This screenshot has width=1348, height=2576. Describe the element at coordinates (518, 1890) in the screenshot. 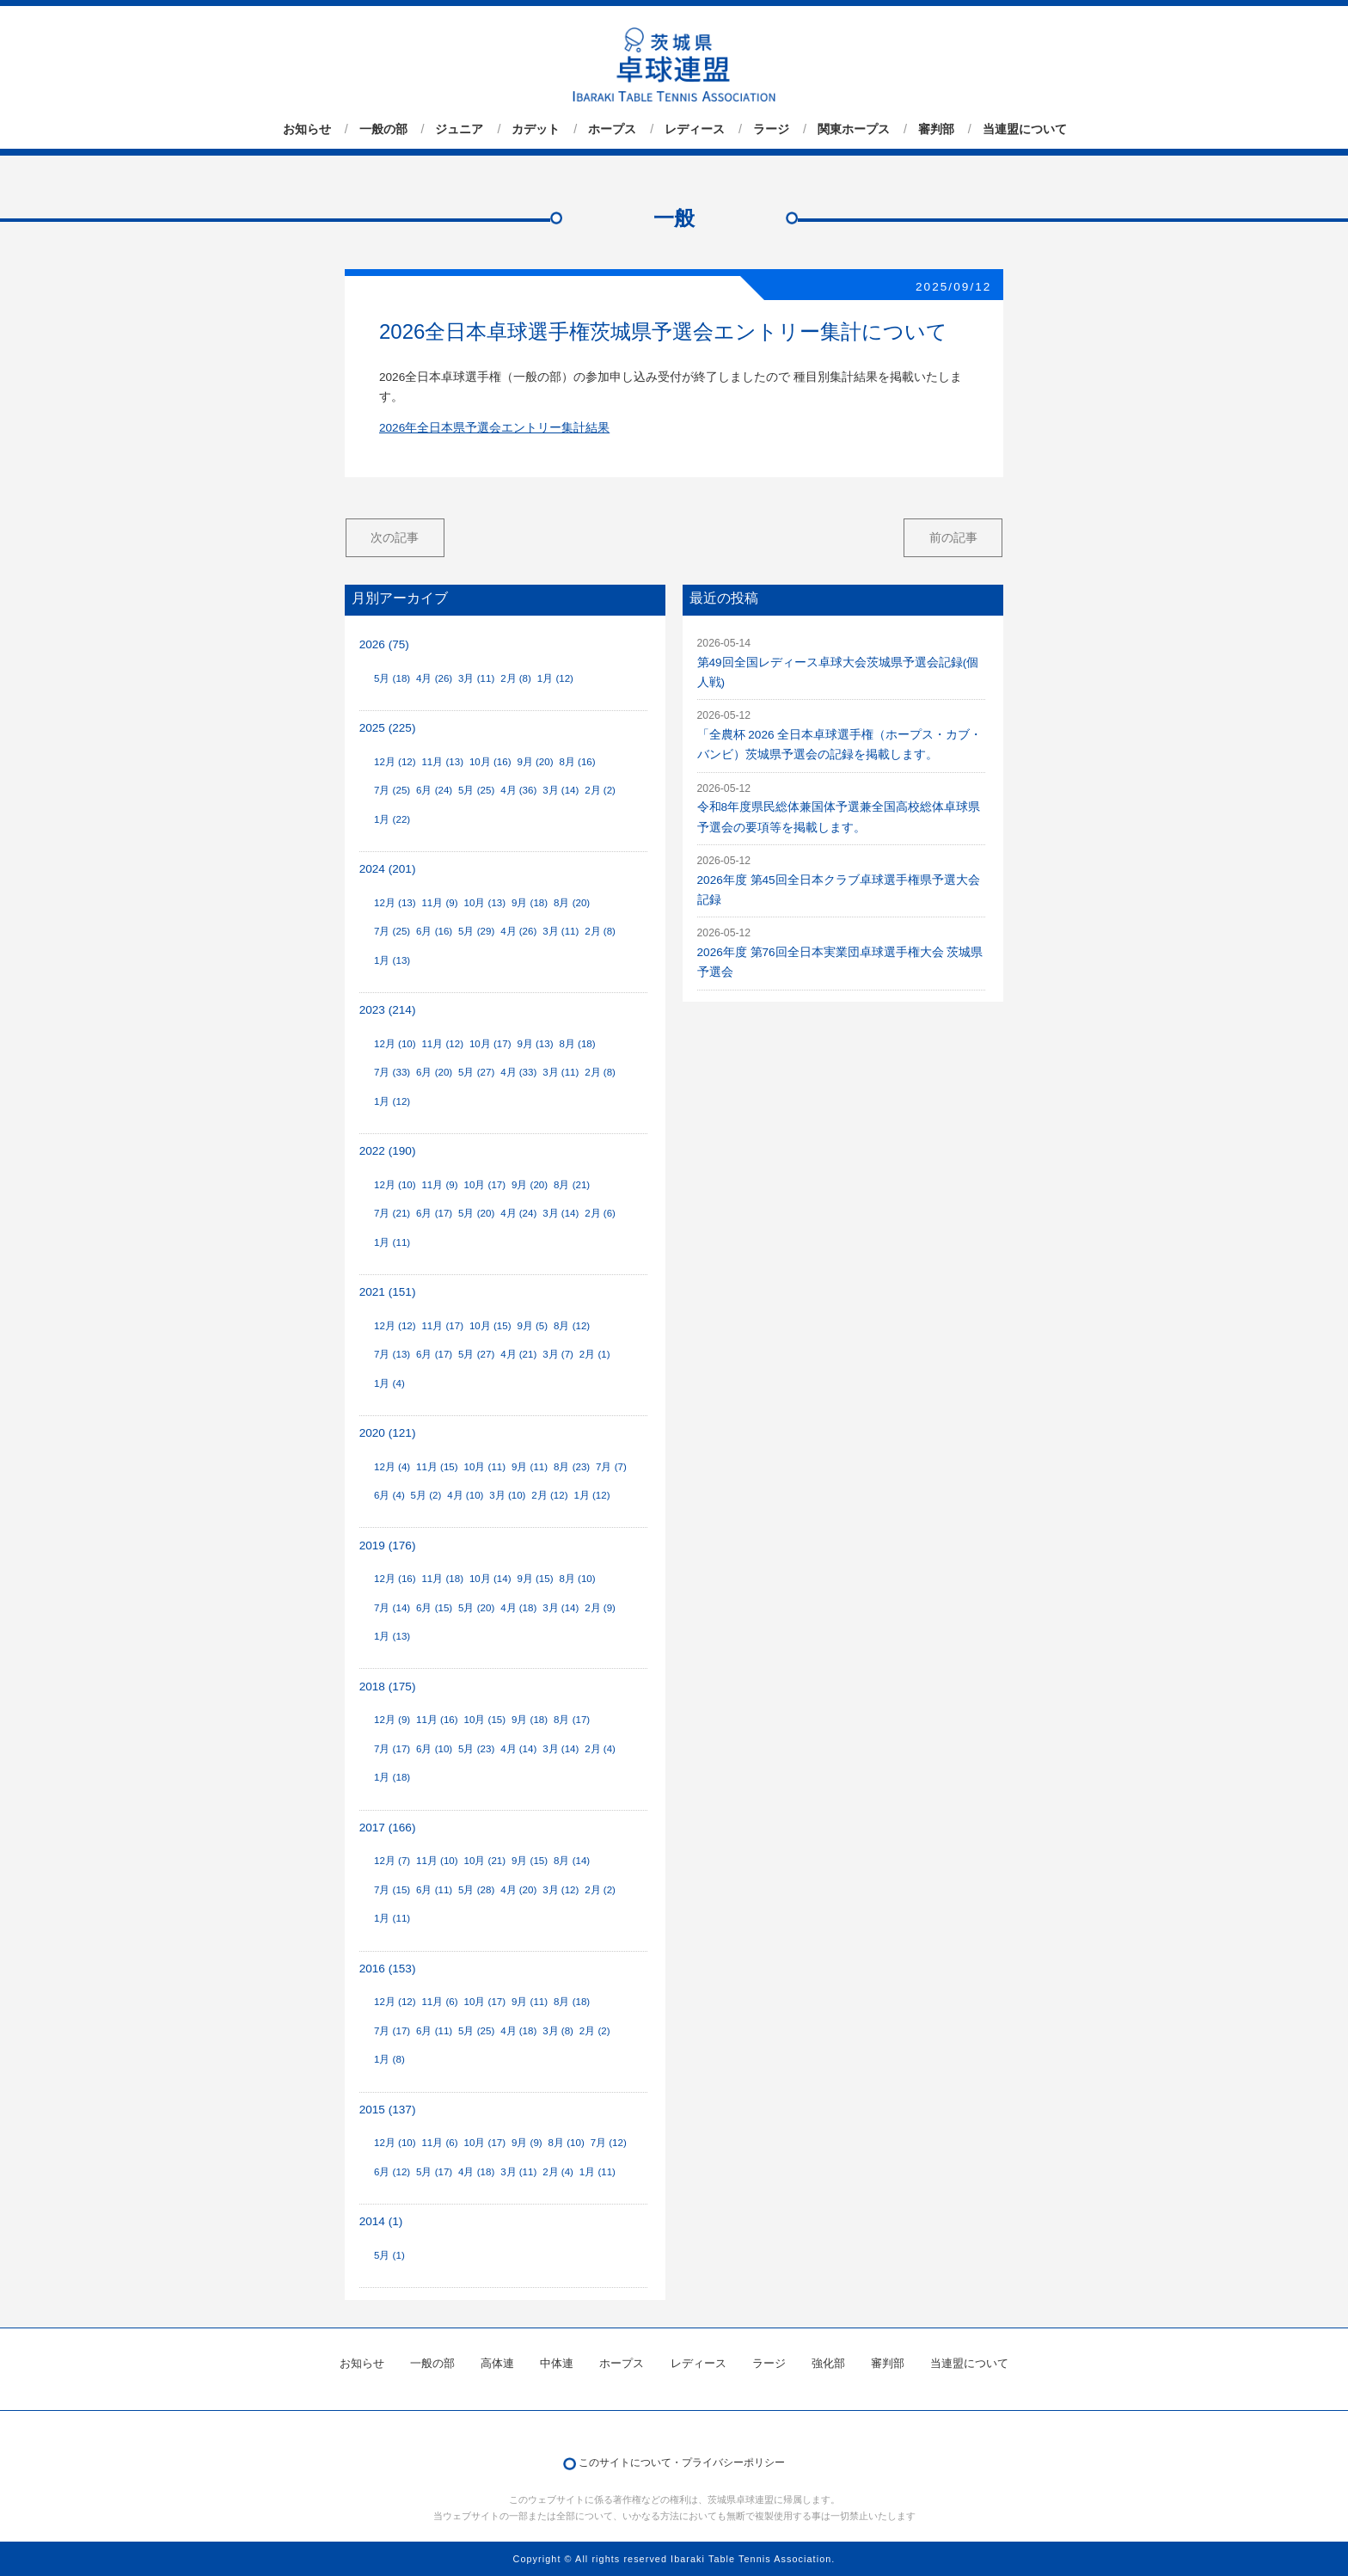

I see `4月 (20)` at that location.